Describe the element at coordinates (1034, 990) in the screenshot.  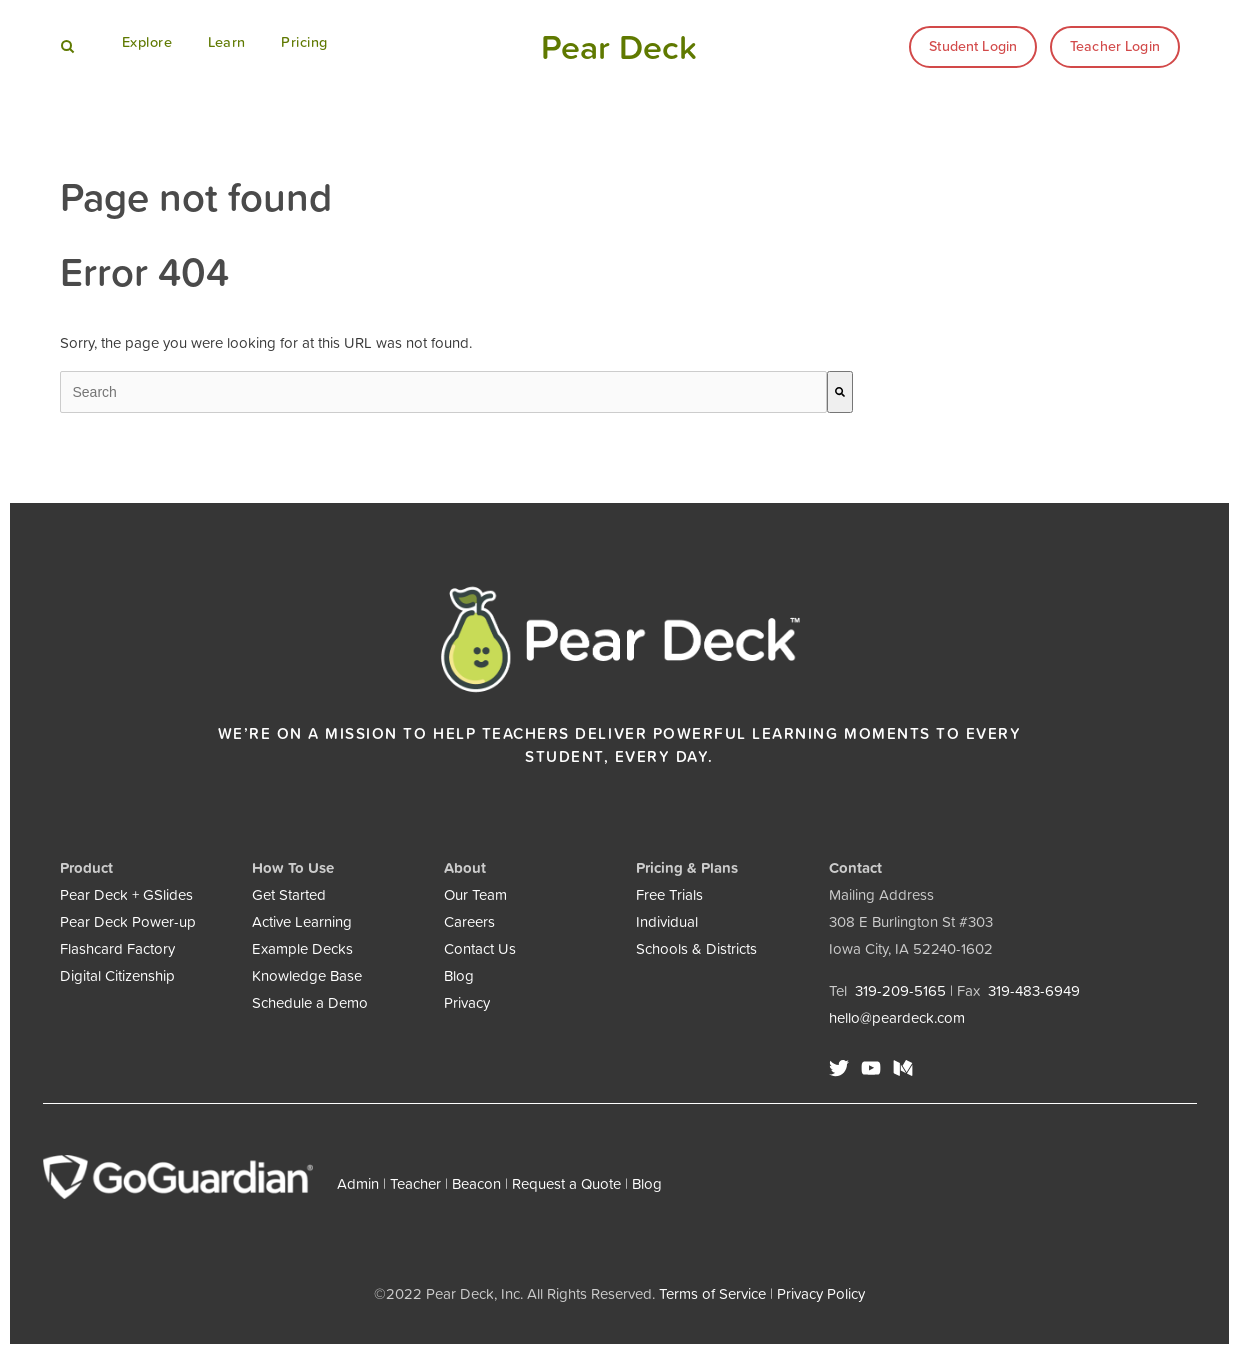
I see `319-483-6949` at that location.